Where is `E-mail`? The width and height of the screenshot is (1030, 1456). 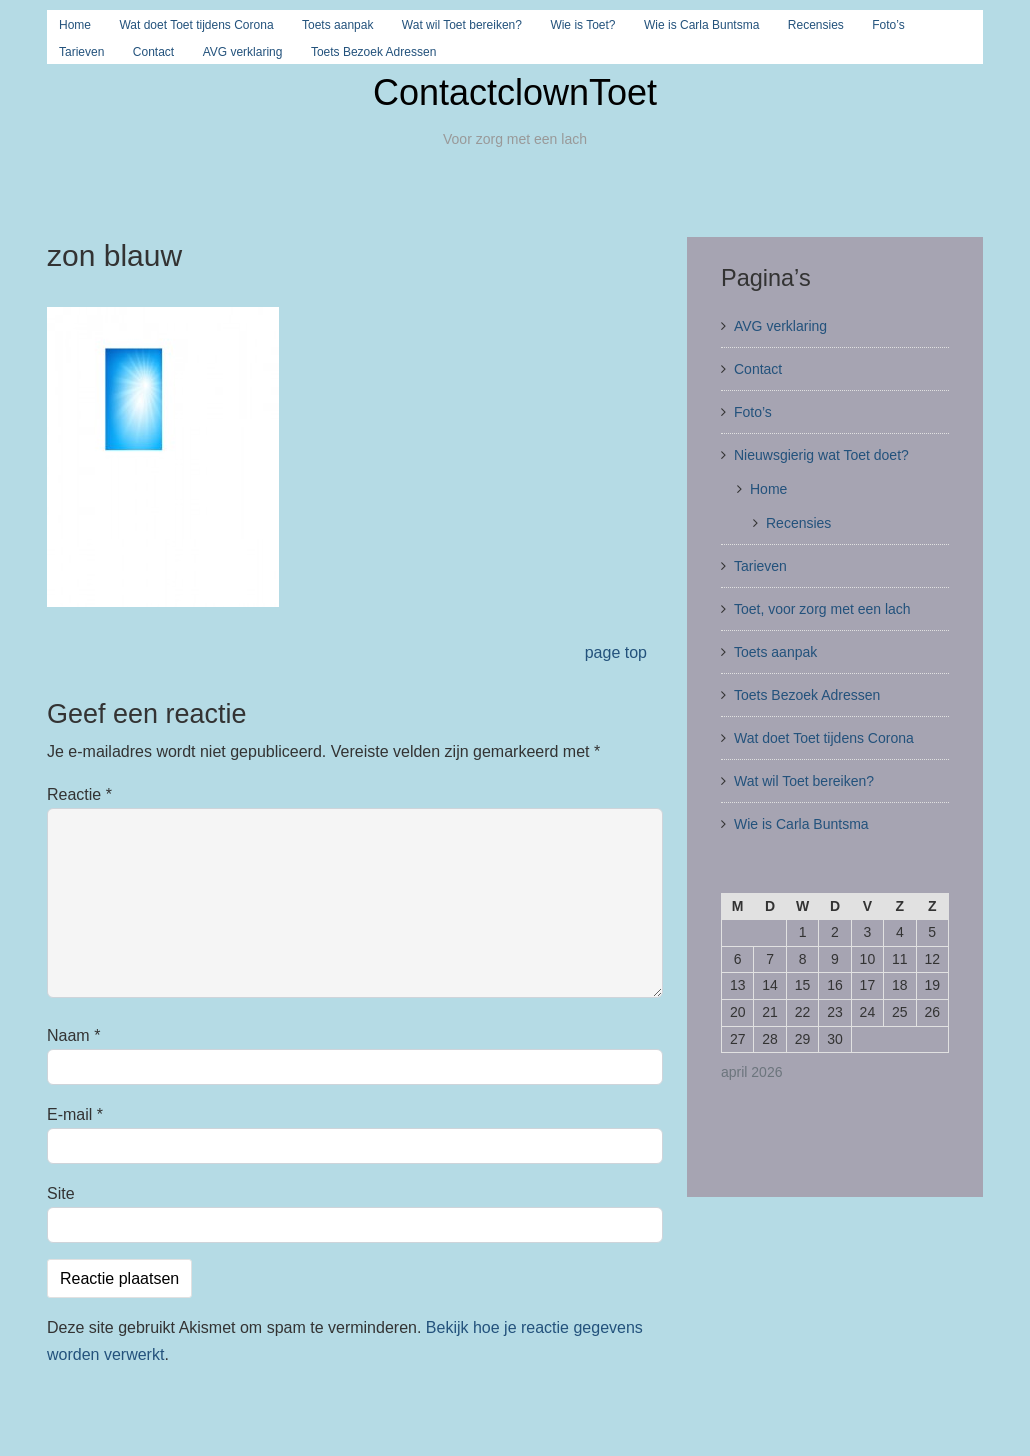
E-mail is located at coordinates (75, 1114).